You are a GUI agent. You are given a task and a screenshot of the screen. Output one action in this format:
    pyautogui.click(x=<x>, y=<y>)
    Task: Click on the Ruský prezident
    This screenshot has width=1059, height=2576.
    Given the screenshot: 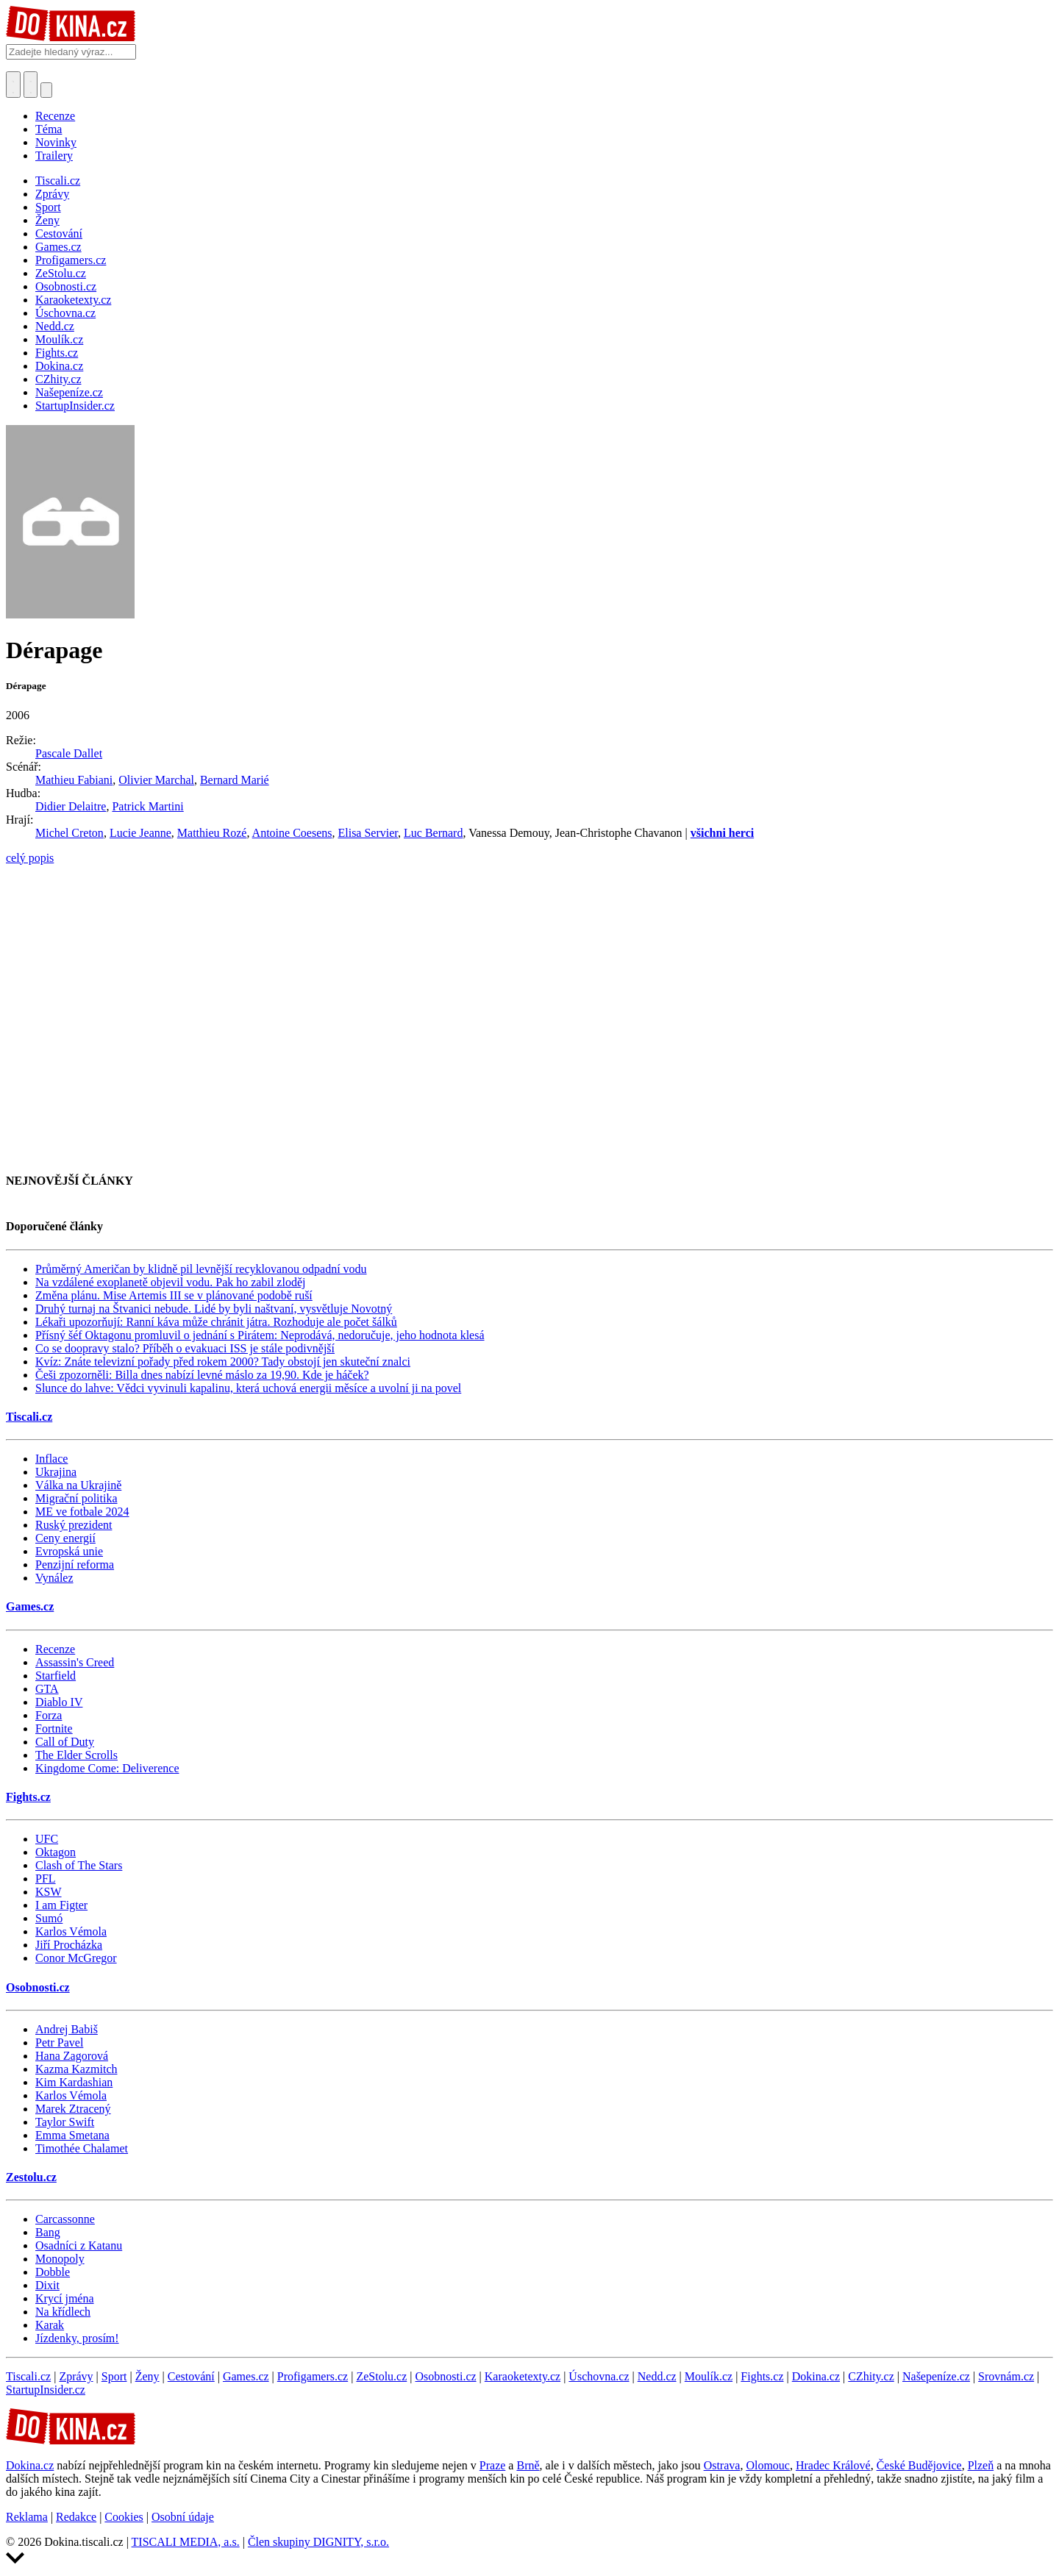 What is the action you would take?
    pyautogui.click(x=73, y=1525)
    